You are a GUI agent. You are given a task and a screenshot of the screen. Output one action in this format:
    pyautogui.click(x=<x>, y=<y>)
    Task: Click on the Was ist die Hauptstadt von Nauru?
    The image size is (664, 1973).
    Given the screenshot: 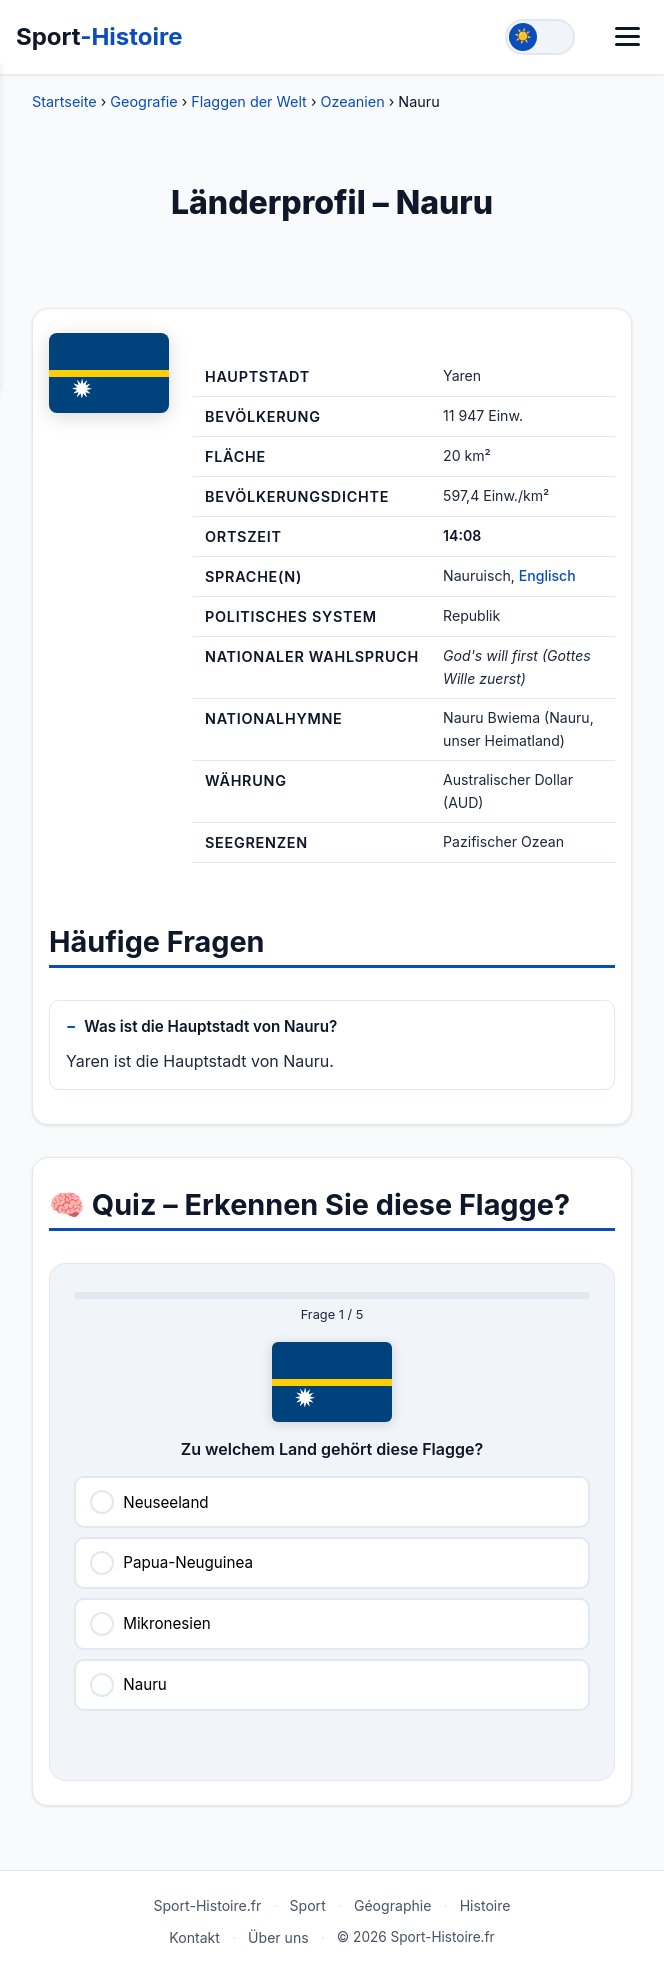 What is the action you would take?
    pyautogui.click(x=210, y=1026)
    